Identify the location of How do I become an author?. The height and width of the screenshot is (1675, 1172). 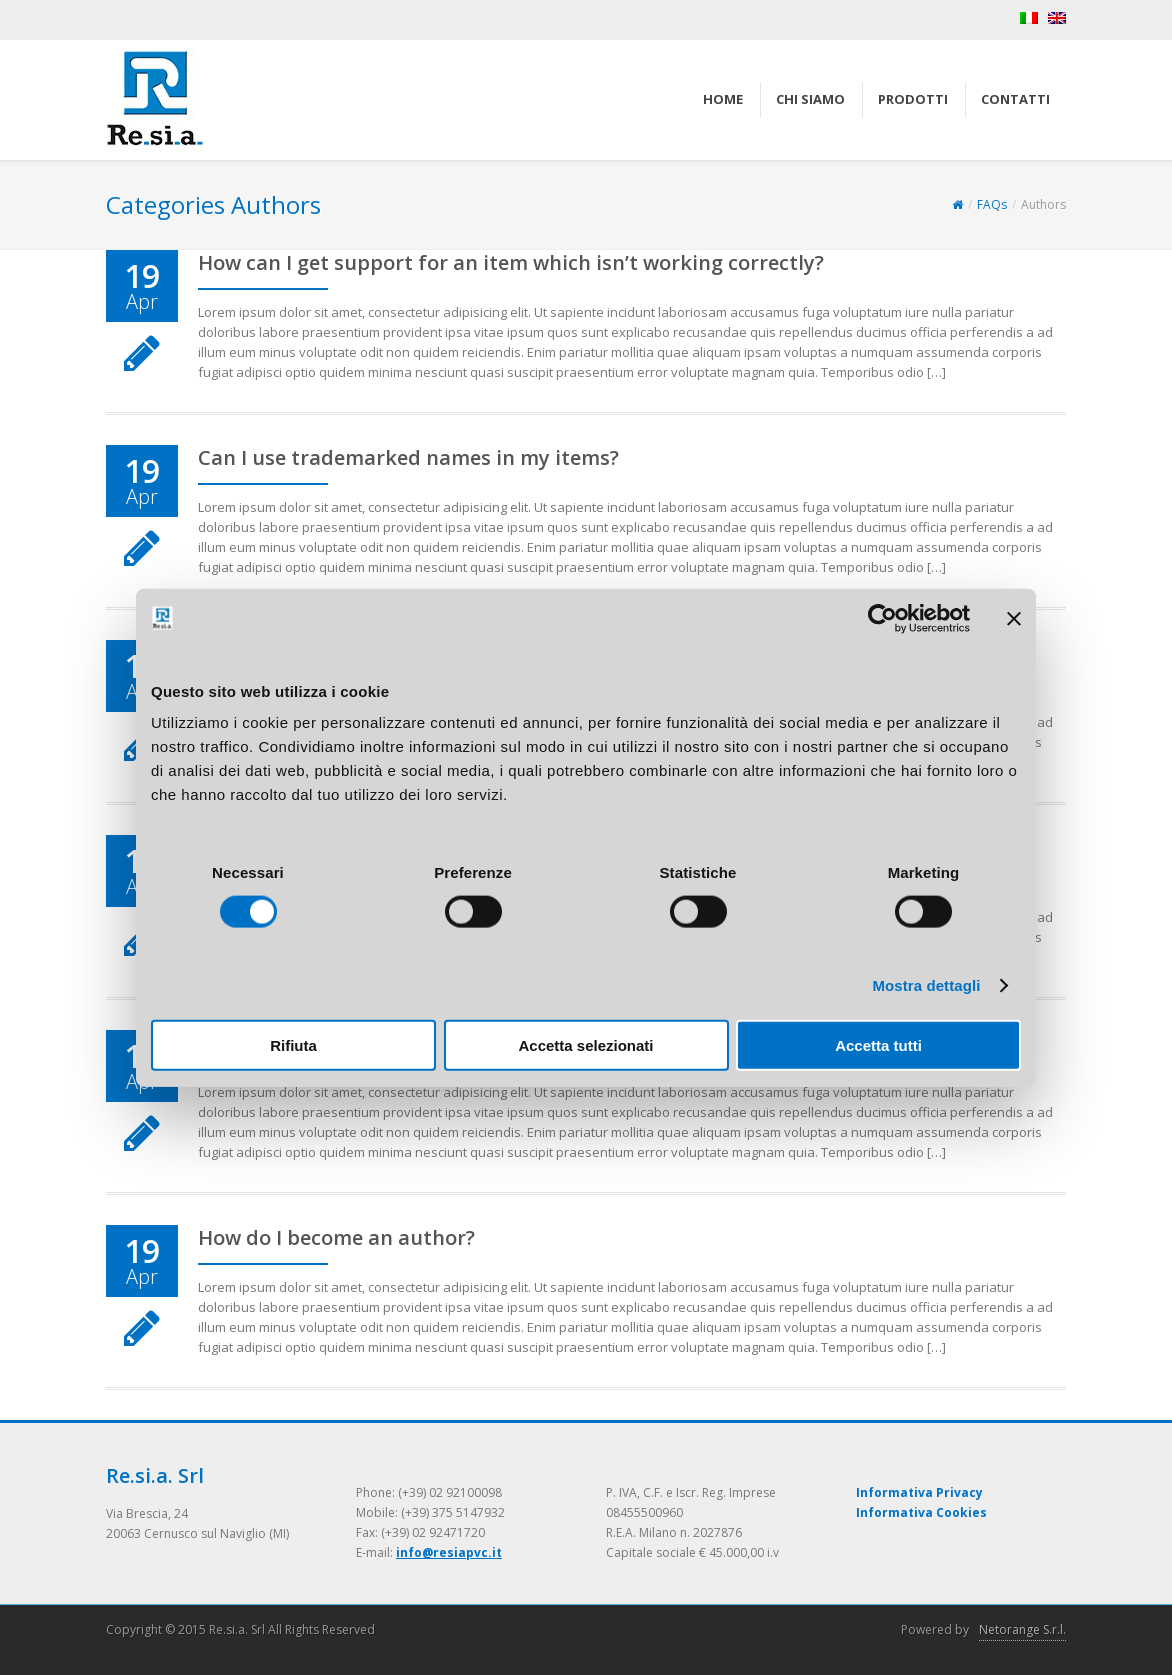
(336, 1237).